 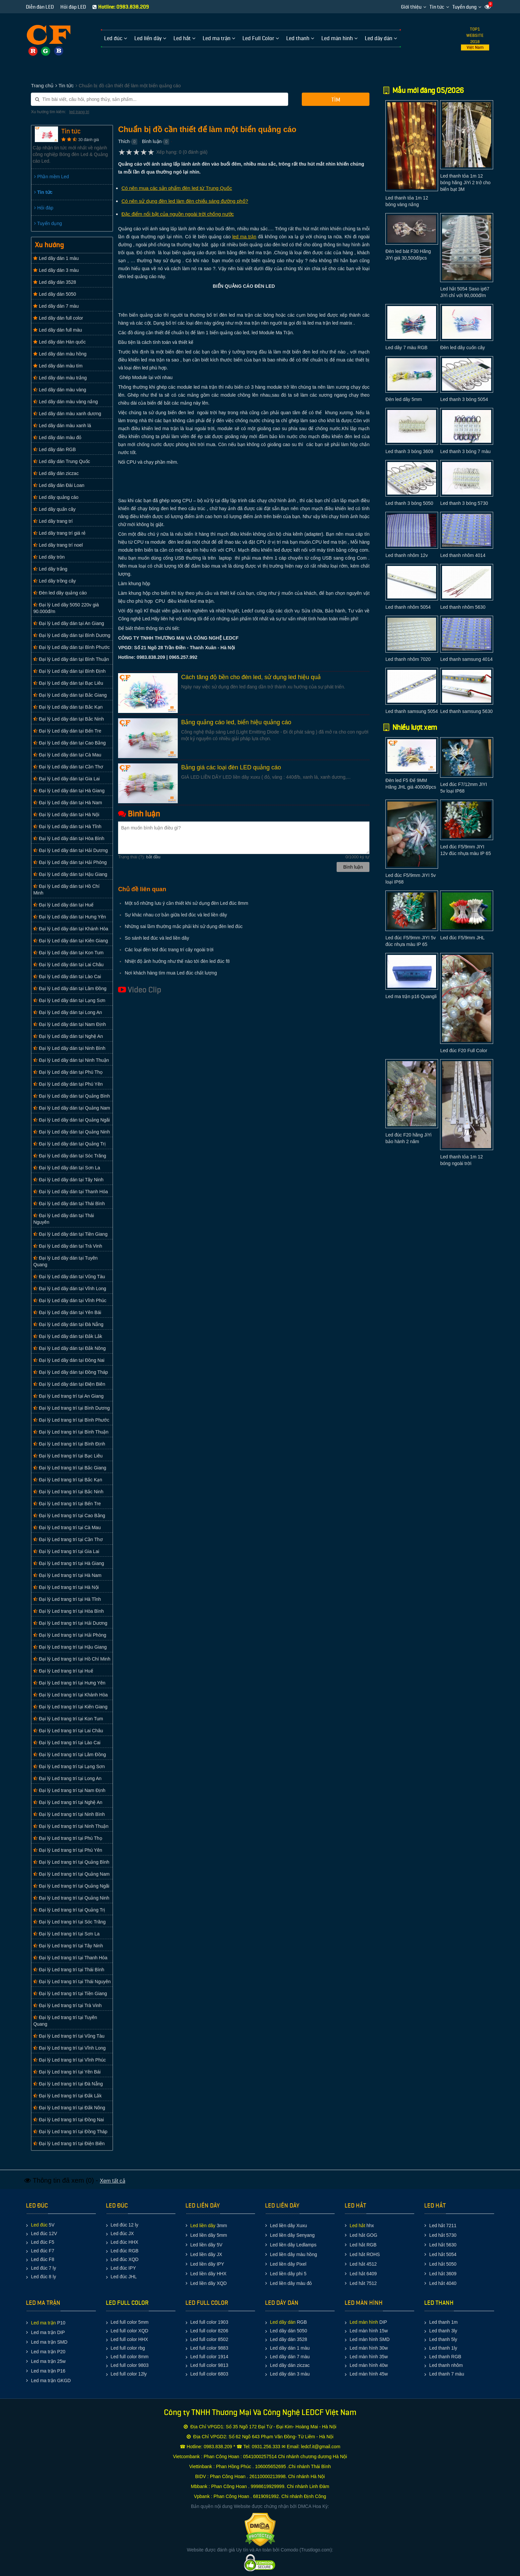 I want to click on Đại lý Led trang trí tại Lâm Đồng, so click(x=69, y=1754).